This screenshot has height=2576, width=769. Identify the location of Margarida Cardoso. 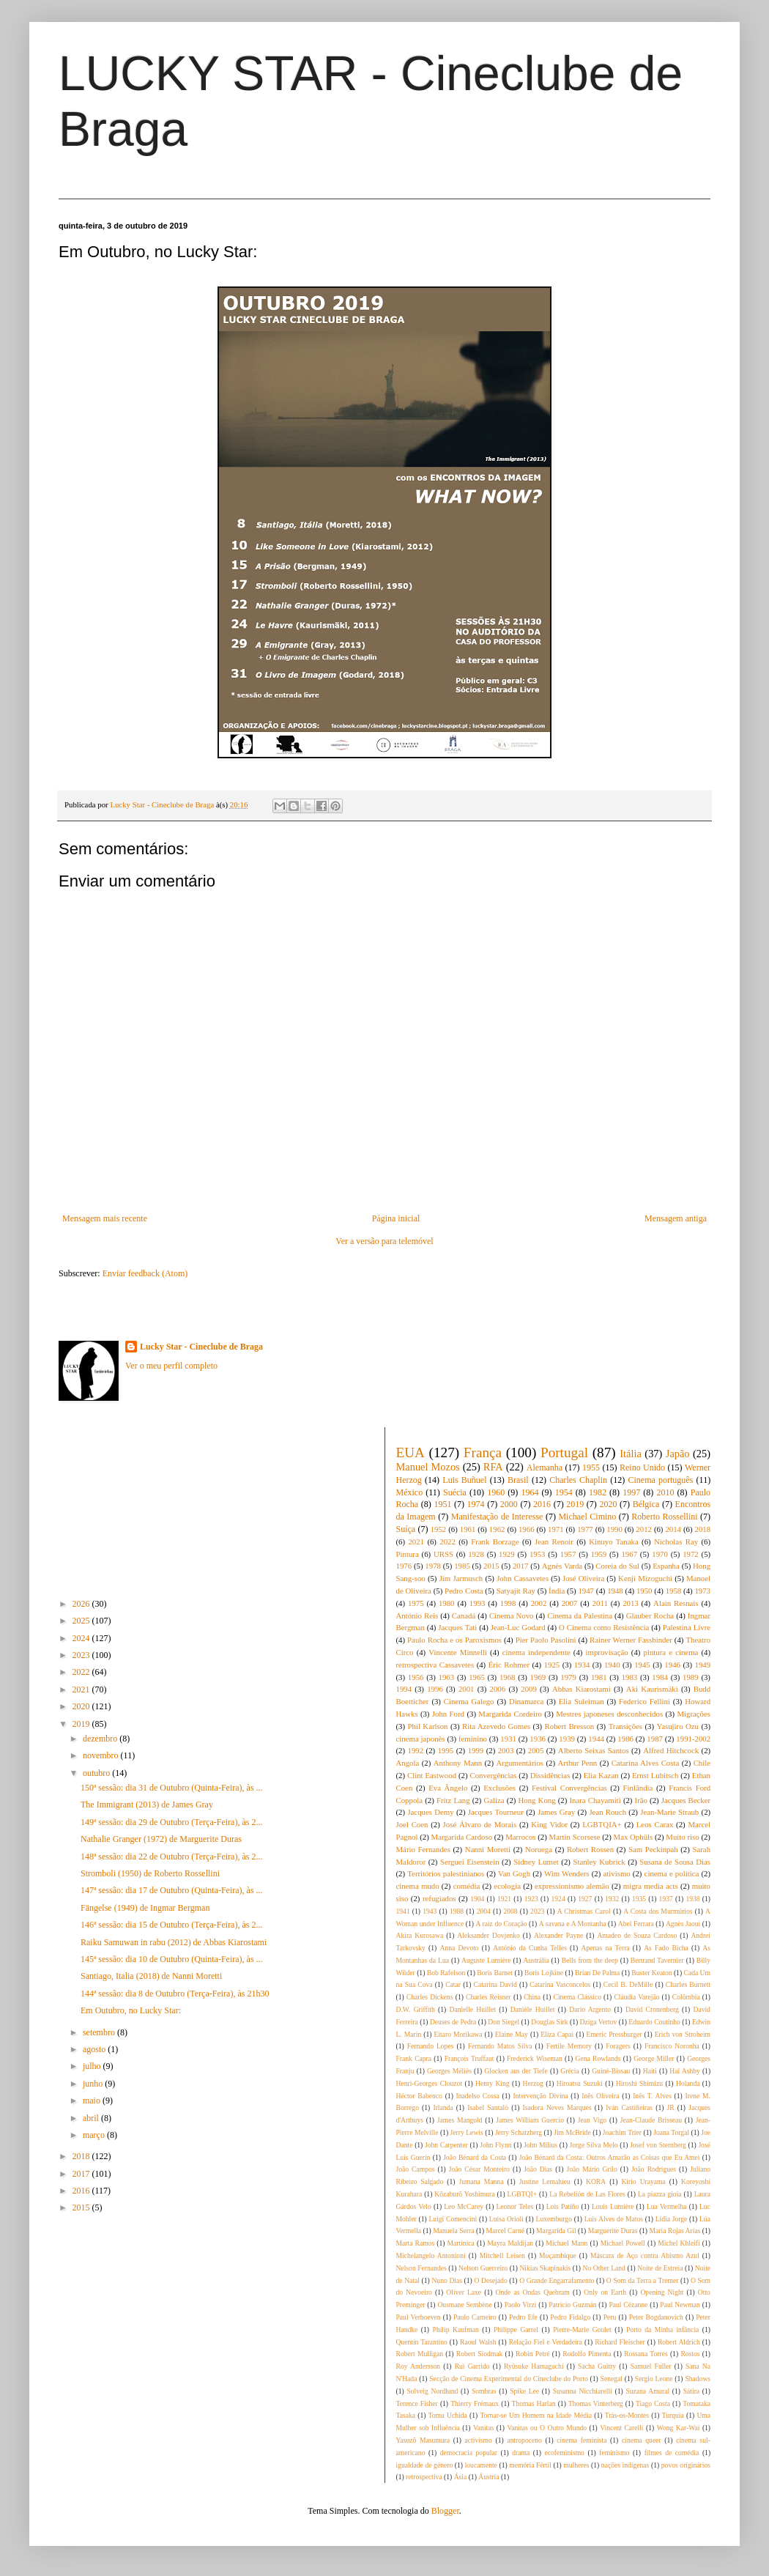
(462, 1836).